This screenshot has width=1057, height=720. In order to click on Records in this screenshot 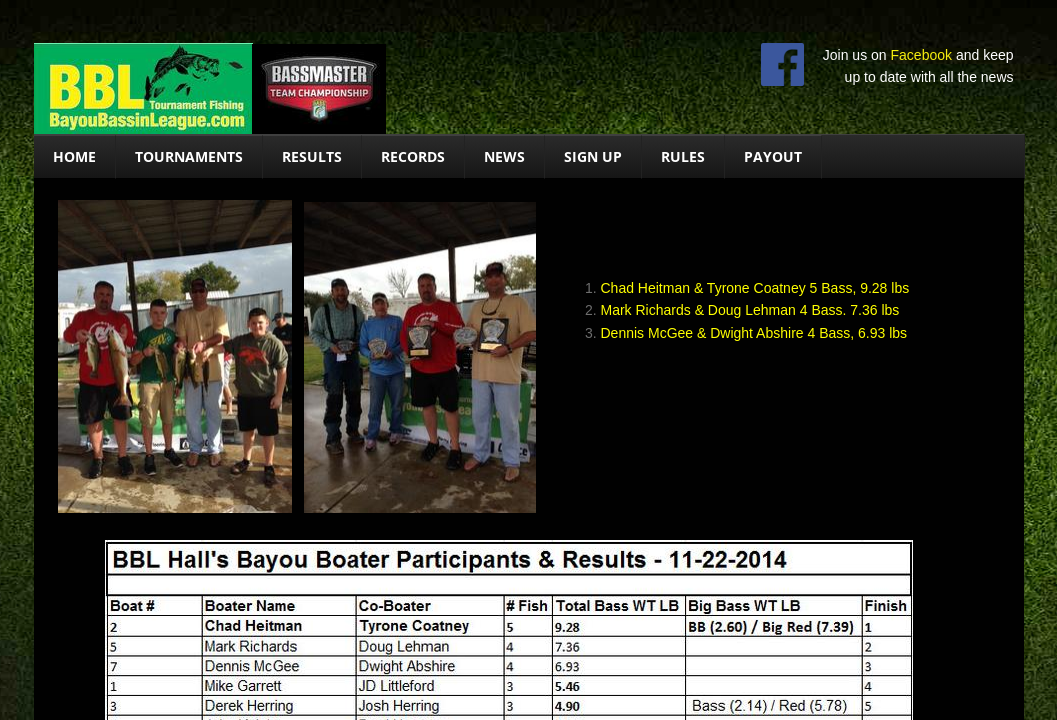, I will do `click(413, 156)`.